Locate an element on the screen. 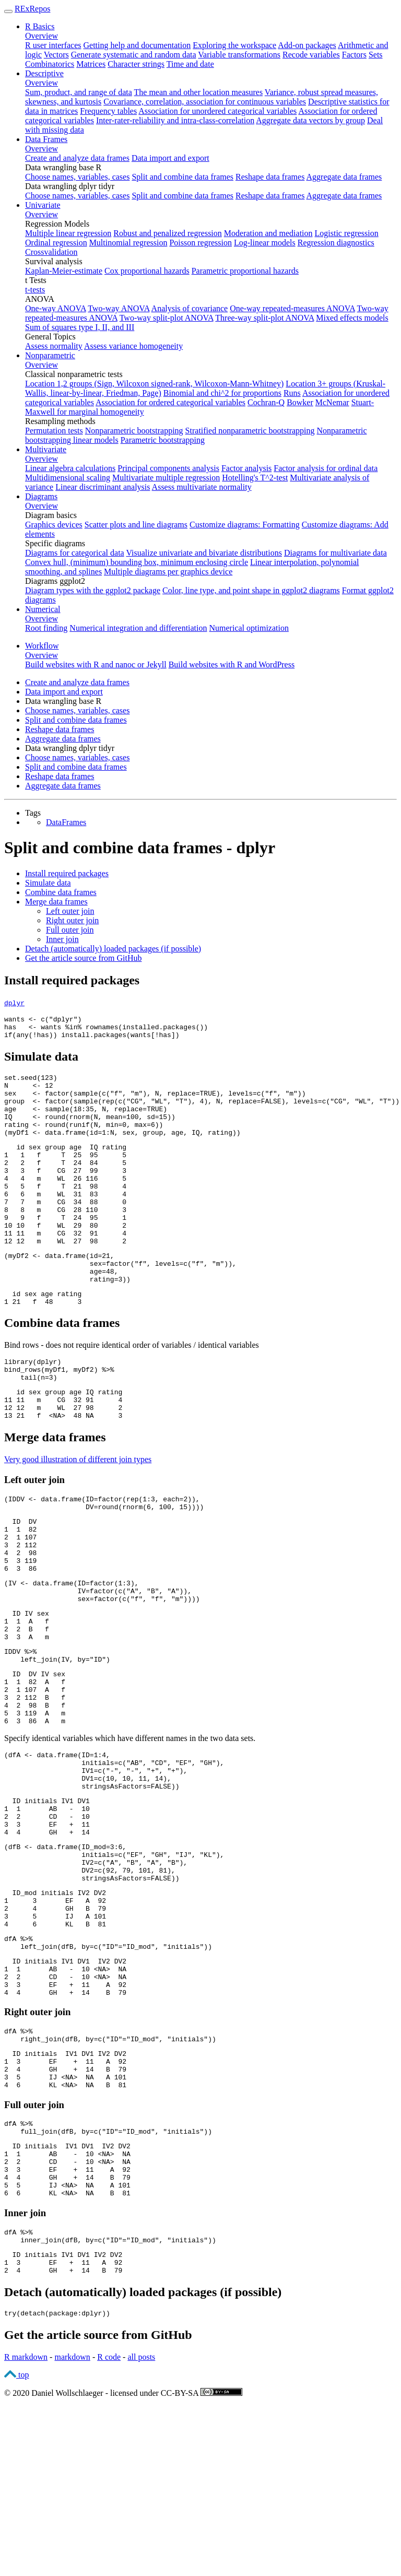 This screenshot has width=401, height=2576. Color, line type, and point shape in ggplot2 diagrams is located at coordinates (251, 590).